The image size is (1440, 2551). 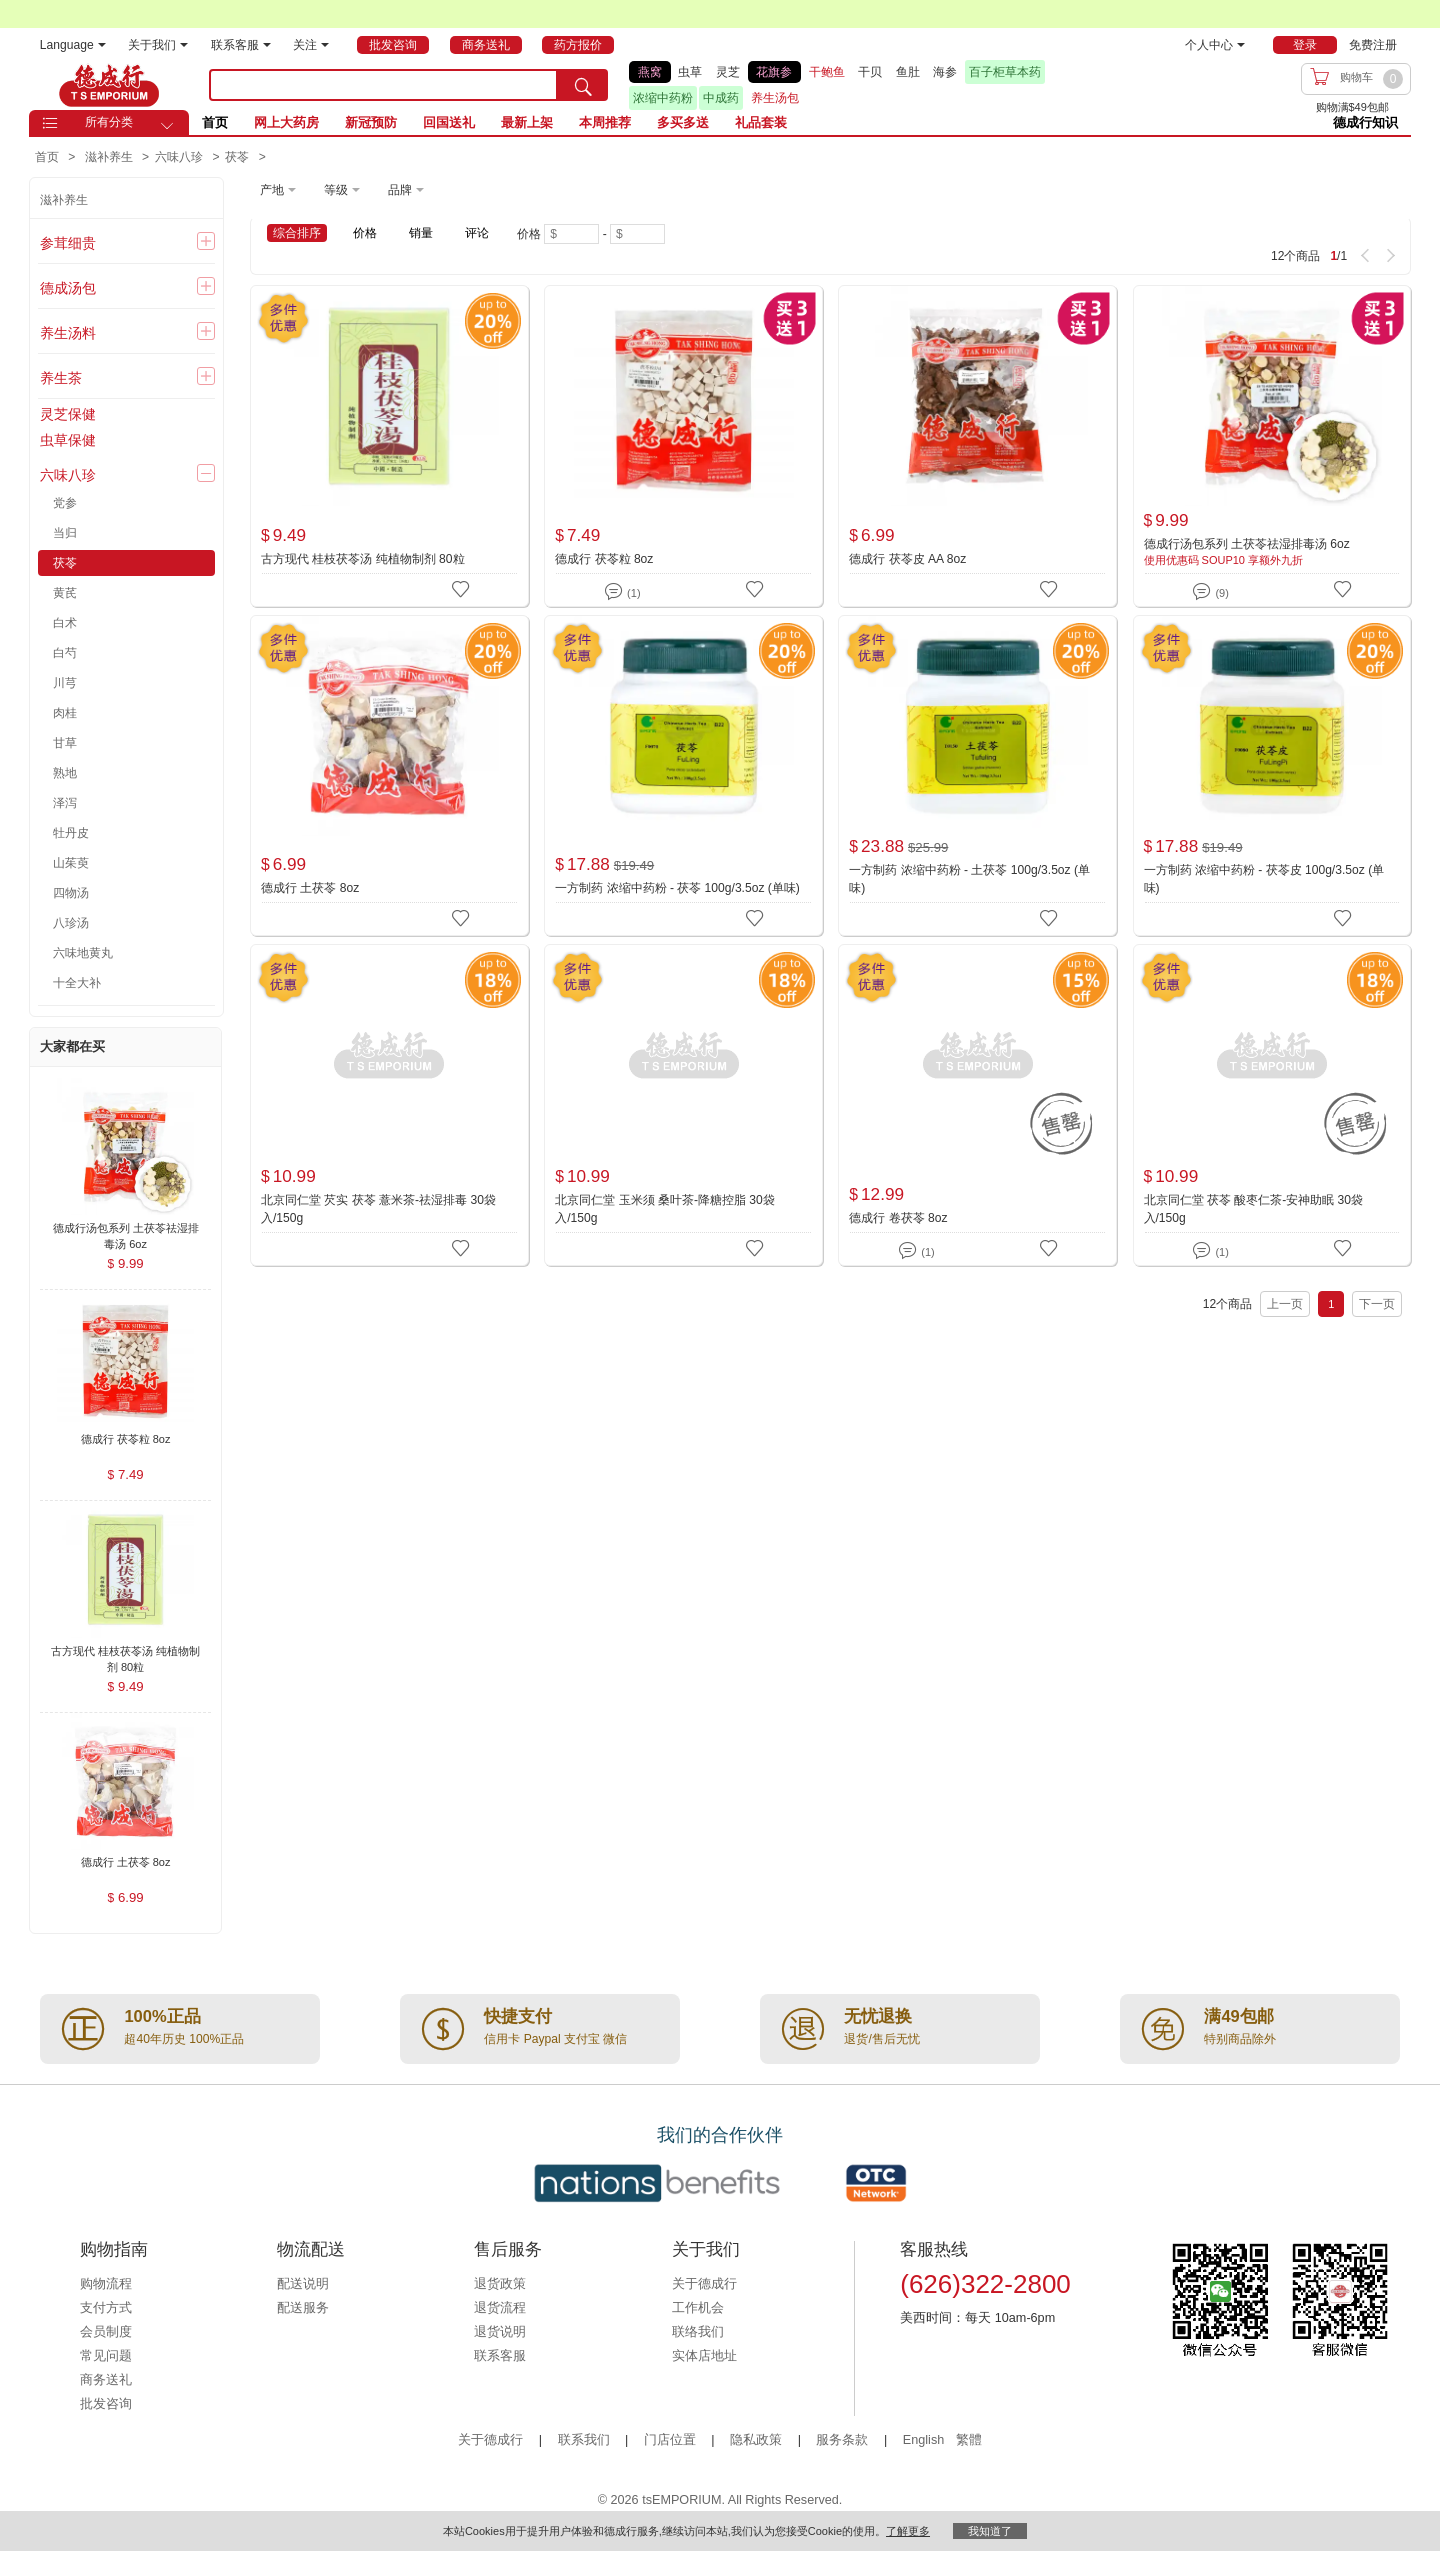 I want to click on (1), so click(x=622, y=589).